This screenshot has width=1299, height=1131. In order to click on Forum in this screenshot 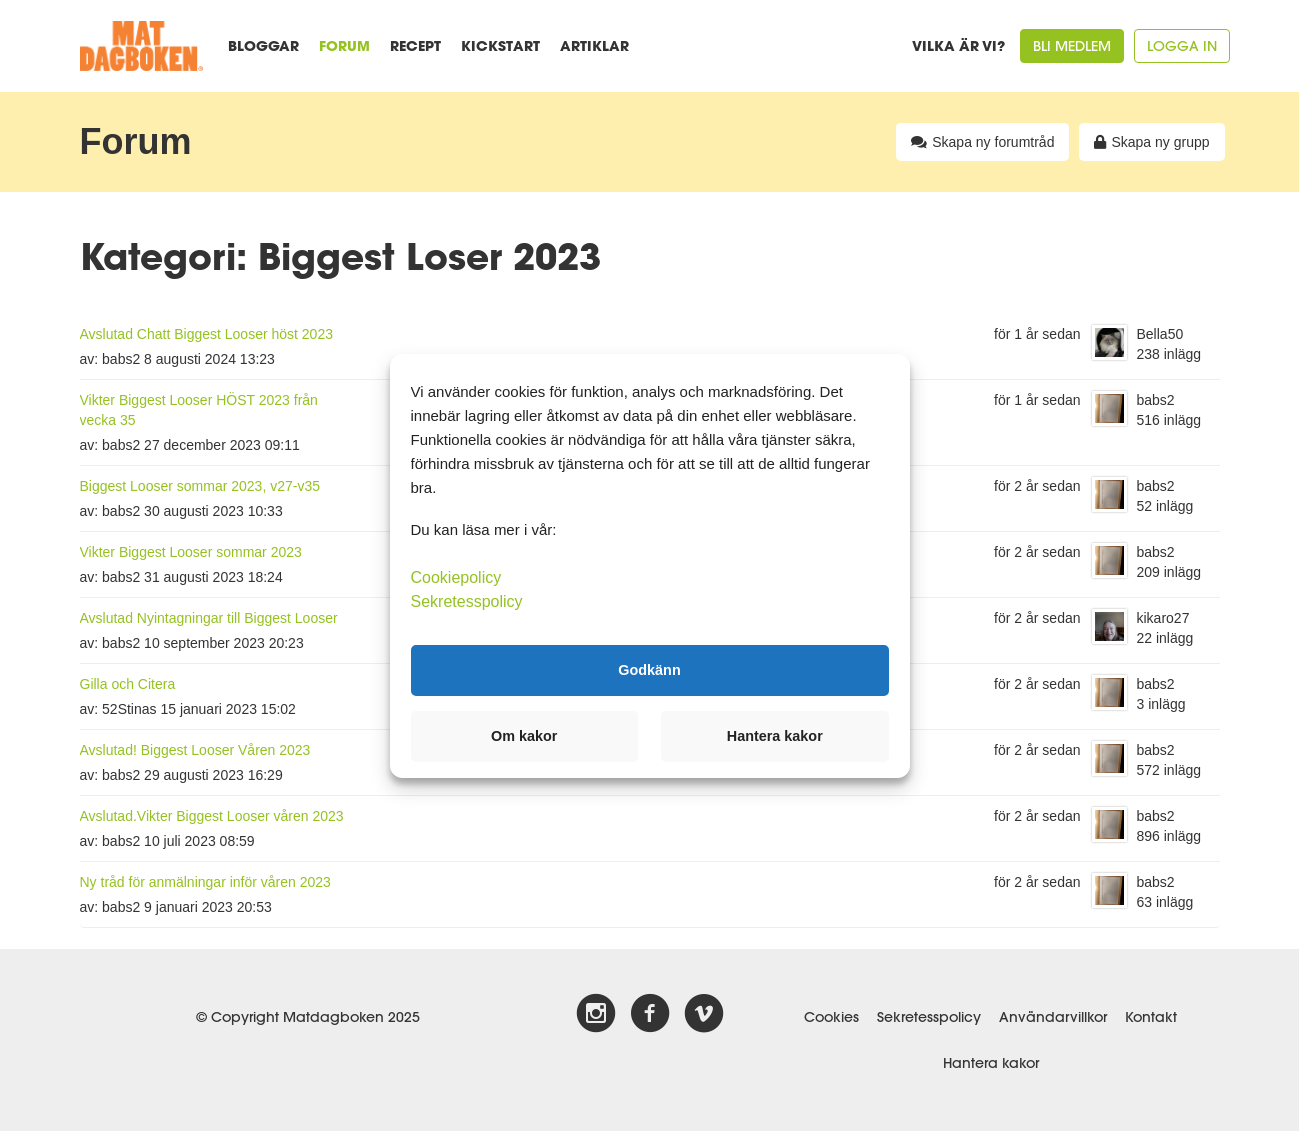, I will do `click(344, 45)`.